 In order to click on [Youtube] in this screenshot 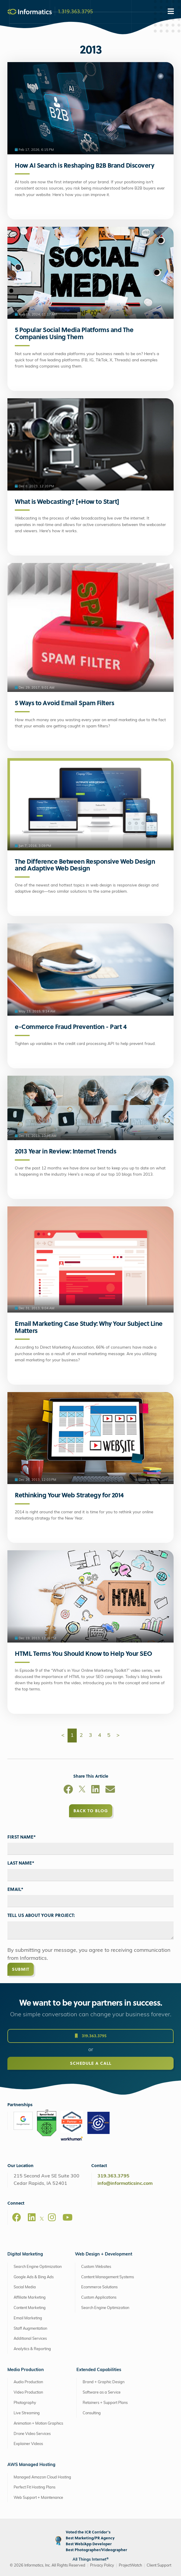, I will do `click(68, 2217)`.